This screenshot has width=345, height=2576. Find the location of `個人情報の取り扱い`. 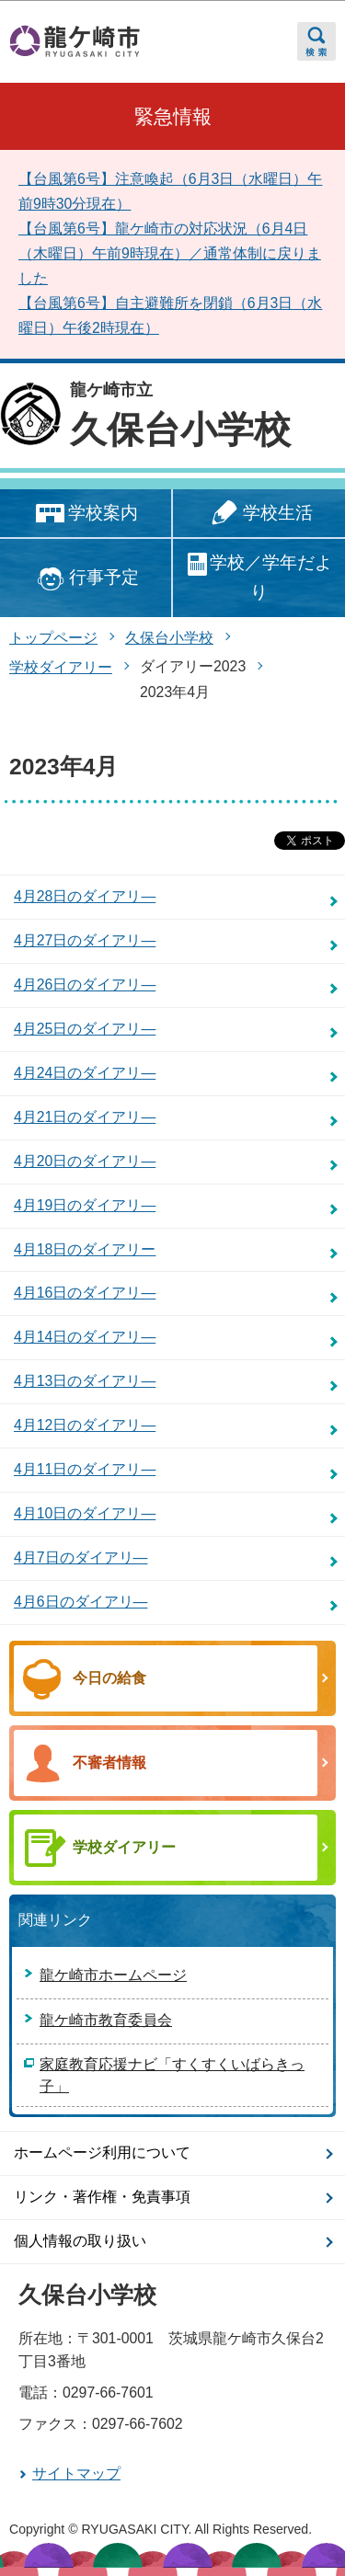

個人情報の取り扱い is located at coordinates (80, 2241).